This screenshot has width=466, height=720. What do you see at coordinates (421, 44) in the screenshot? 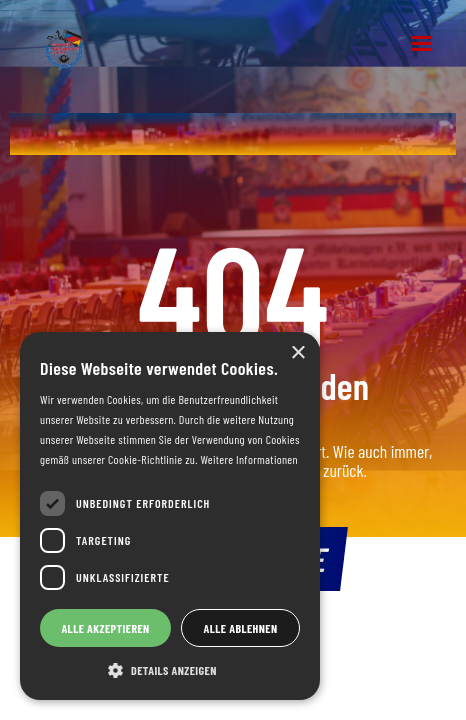
I see `[button]` at bounding box center [421, 44].